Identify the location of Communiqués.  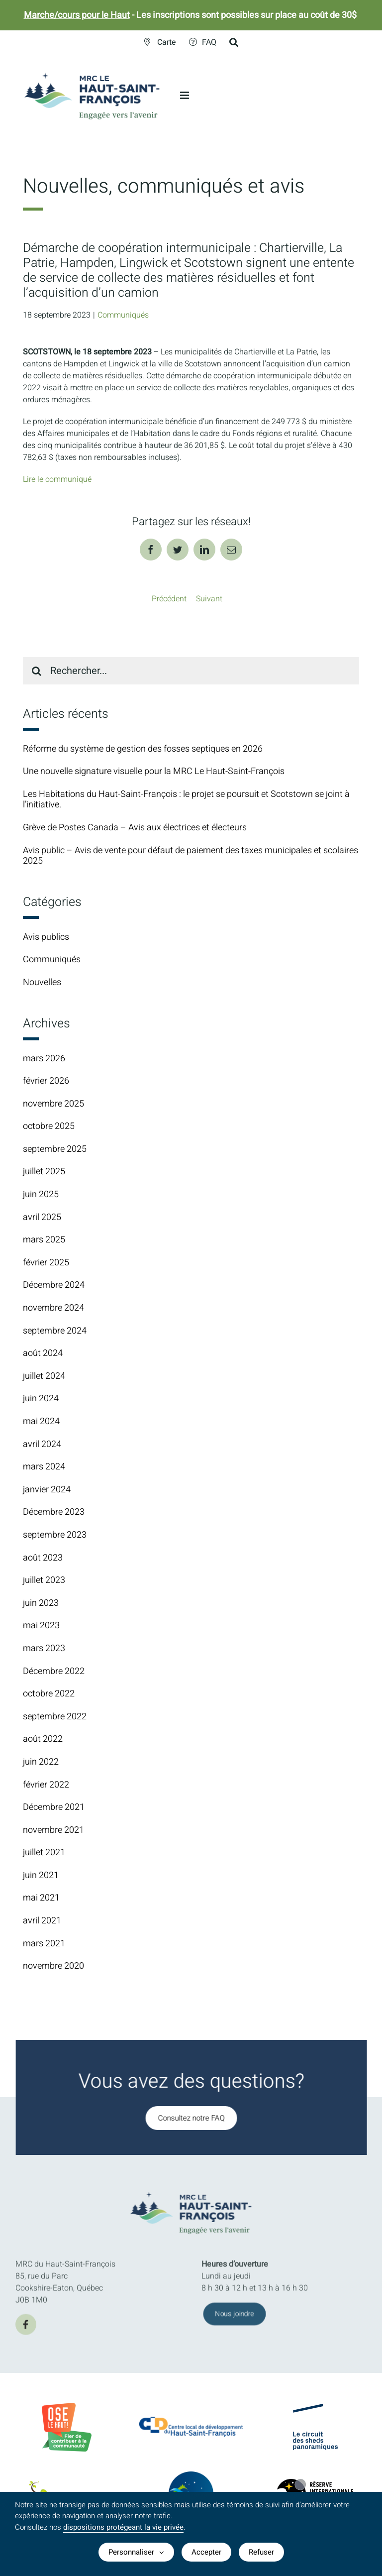
(123, 315).